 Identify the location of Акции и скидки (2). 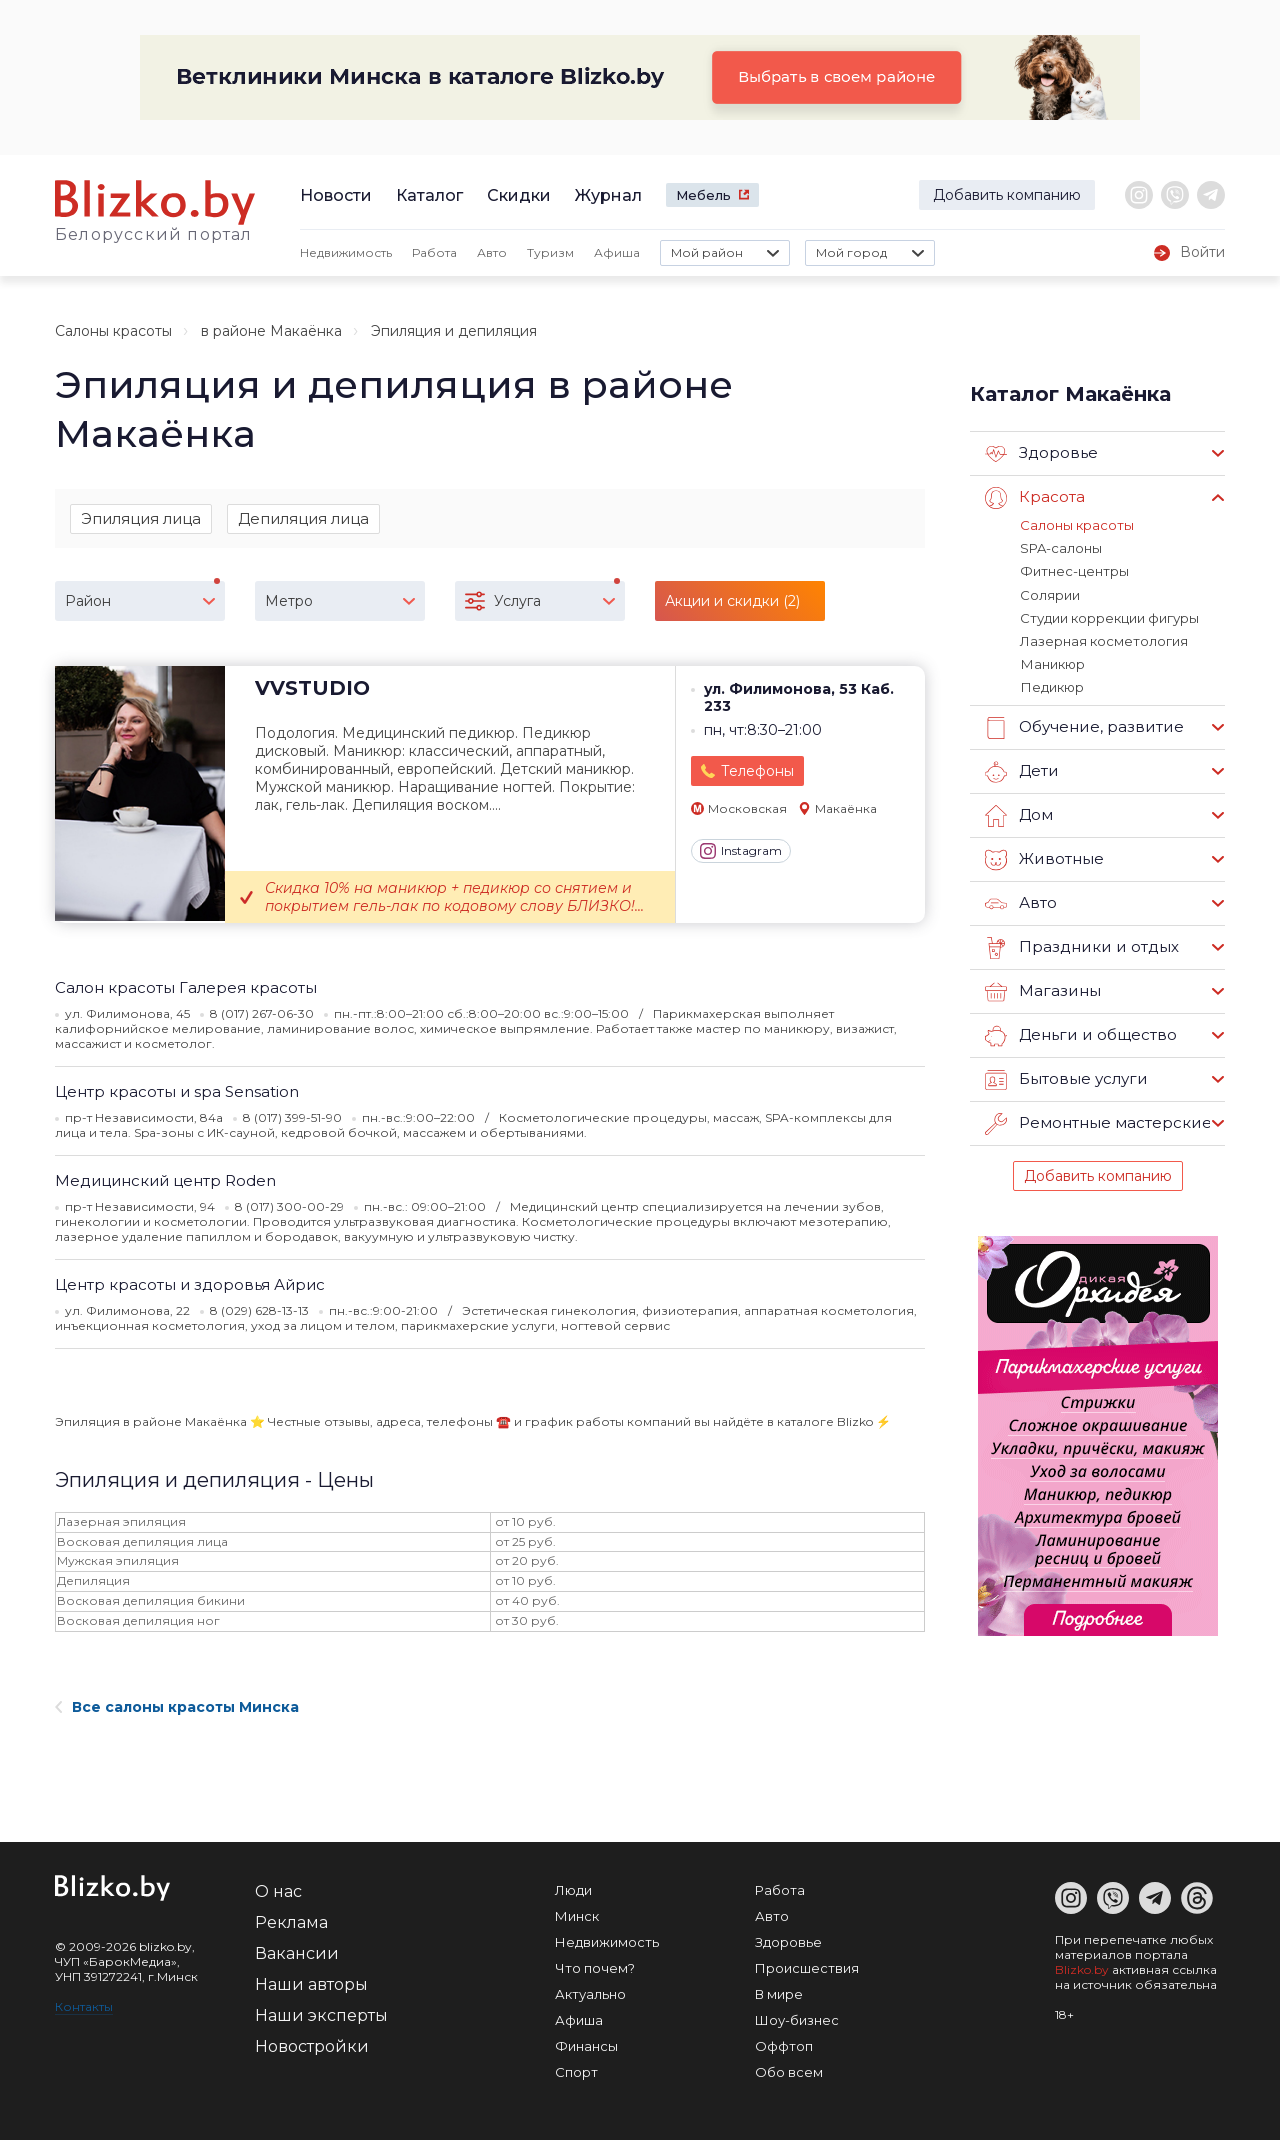
(732, 602).